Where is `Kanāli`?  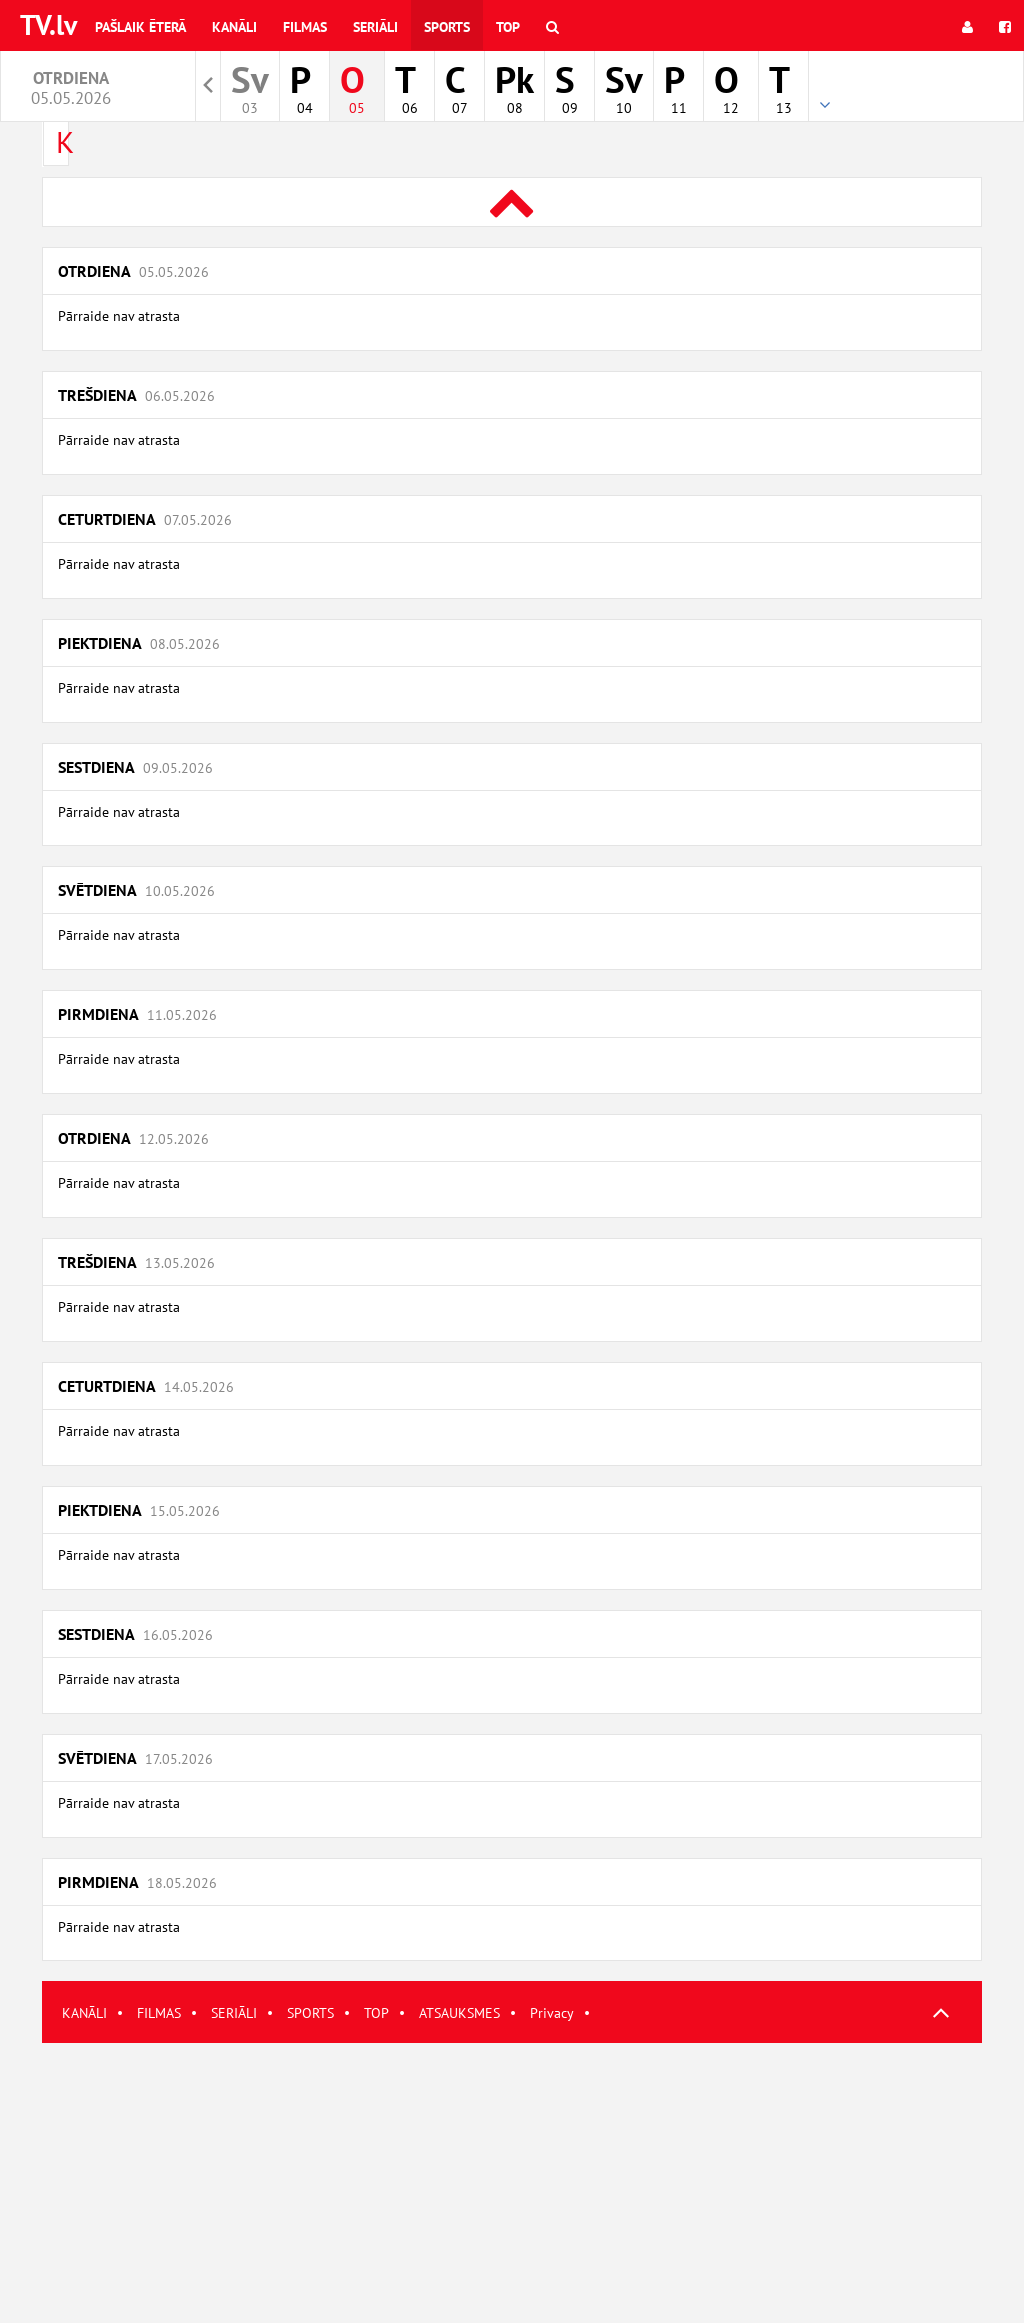
Kanāli is located at coordinates (234, 27).